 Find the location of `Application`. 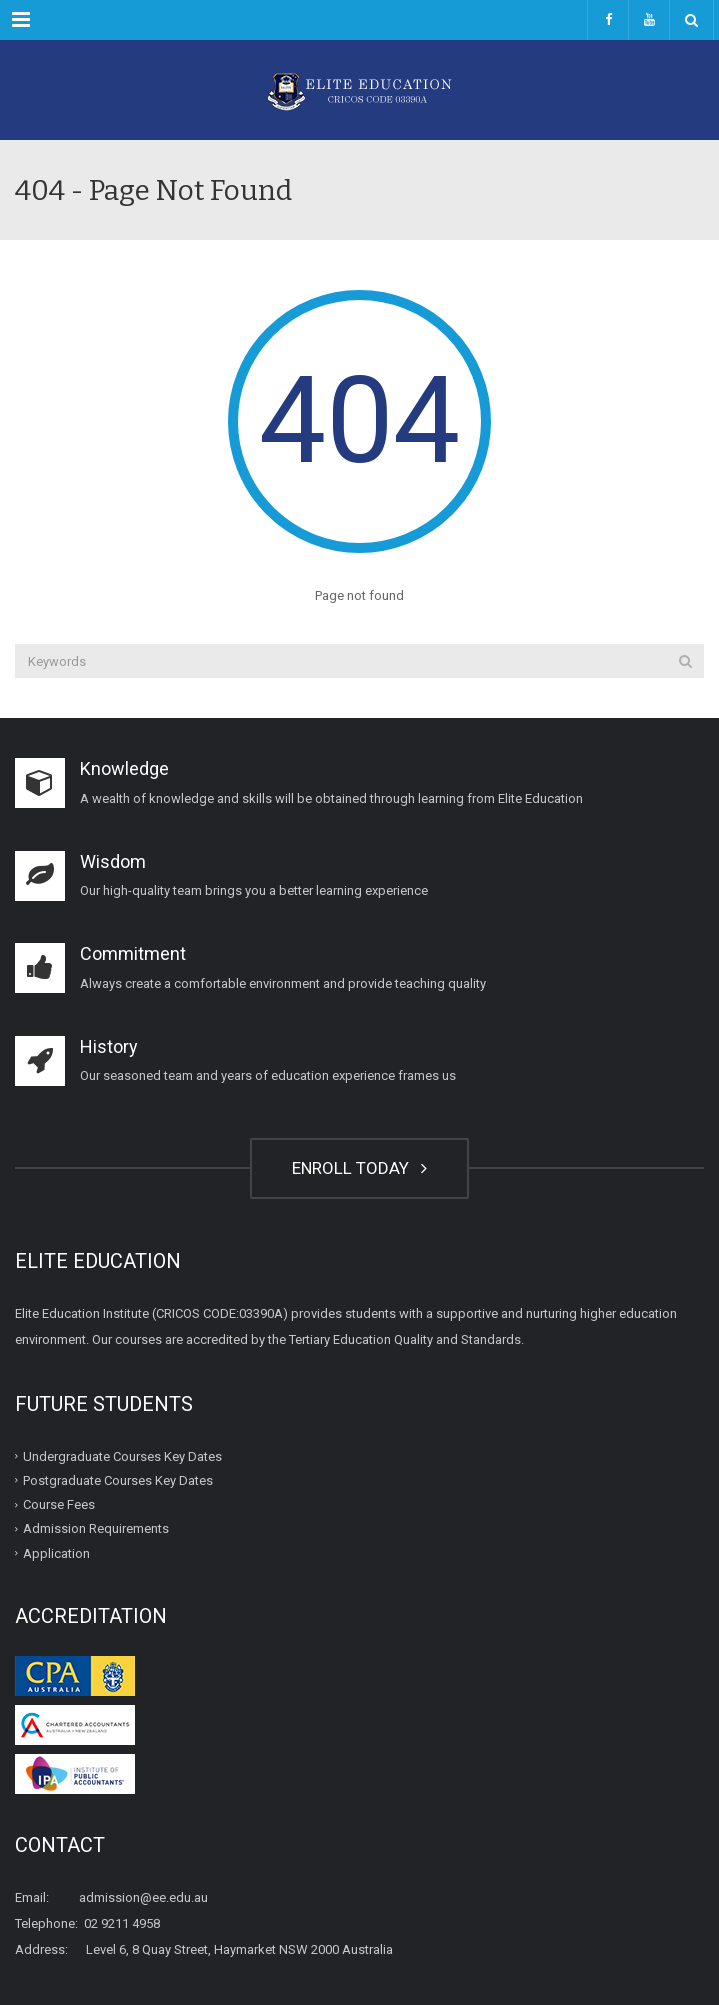

Application is located at coordinates (56, 1552).